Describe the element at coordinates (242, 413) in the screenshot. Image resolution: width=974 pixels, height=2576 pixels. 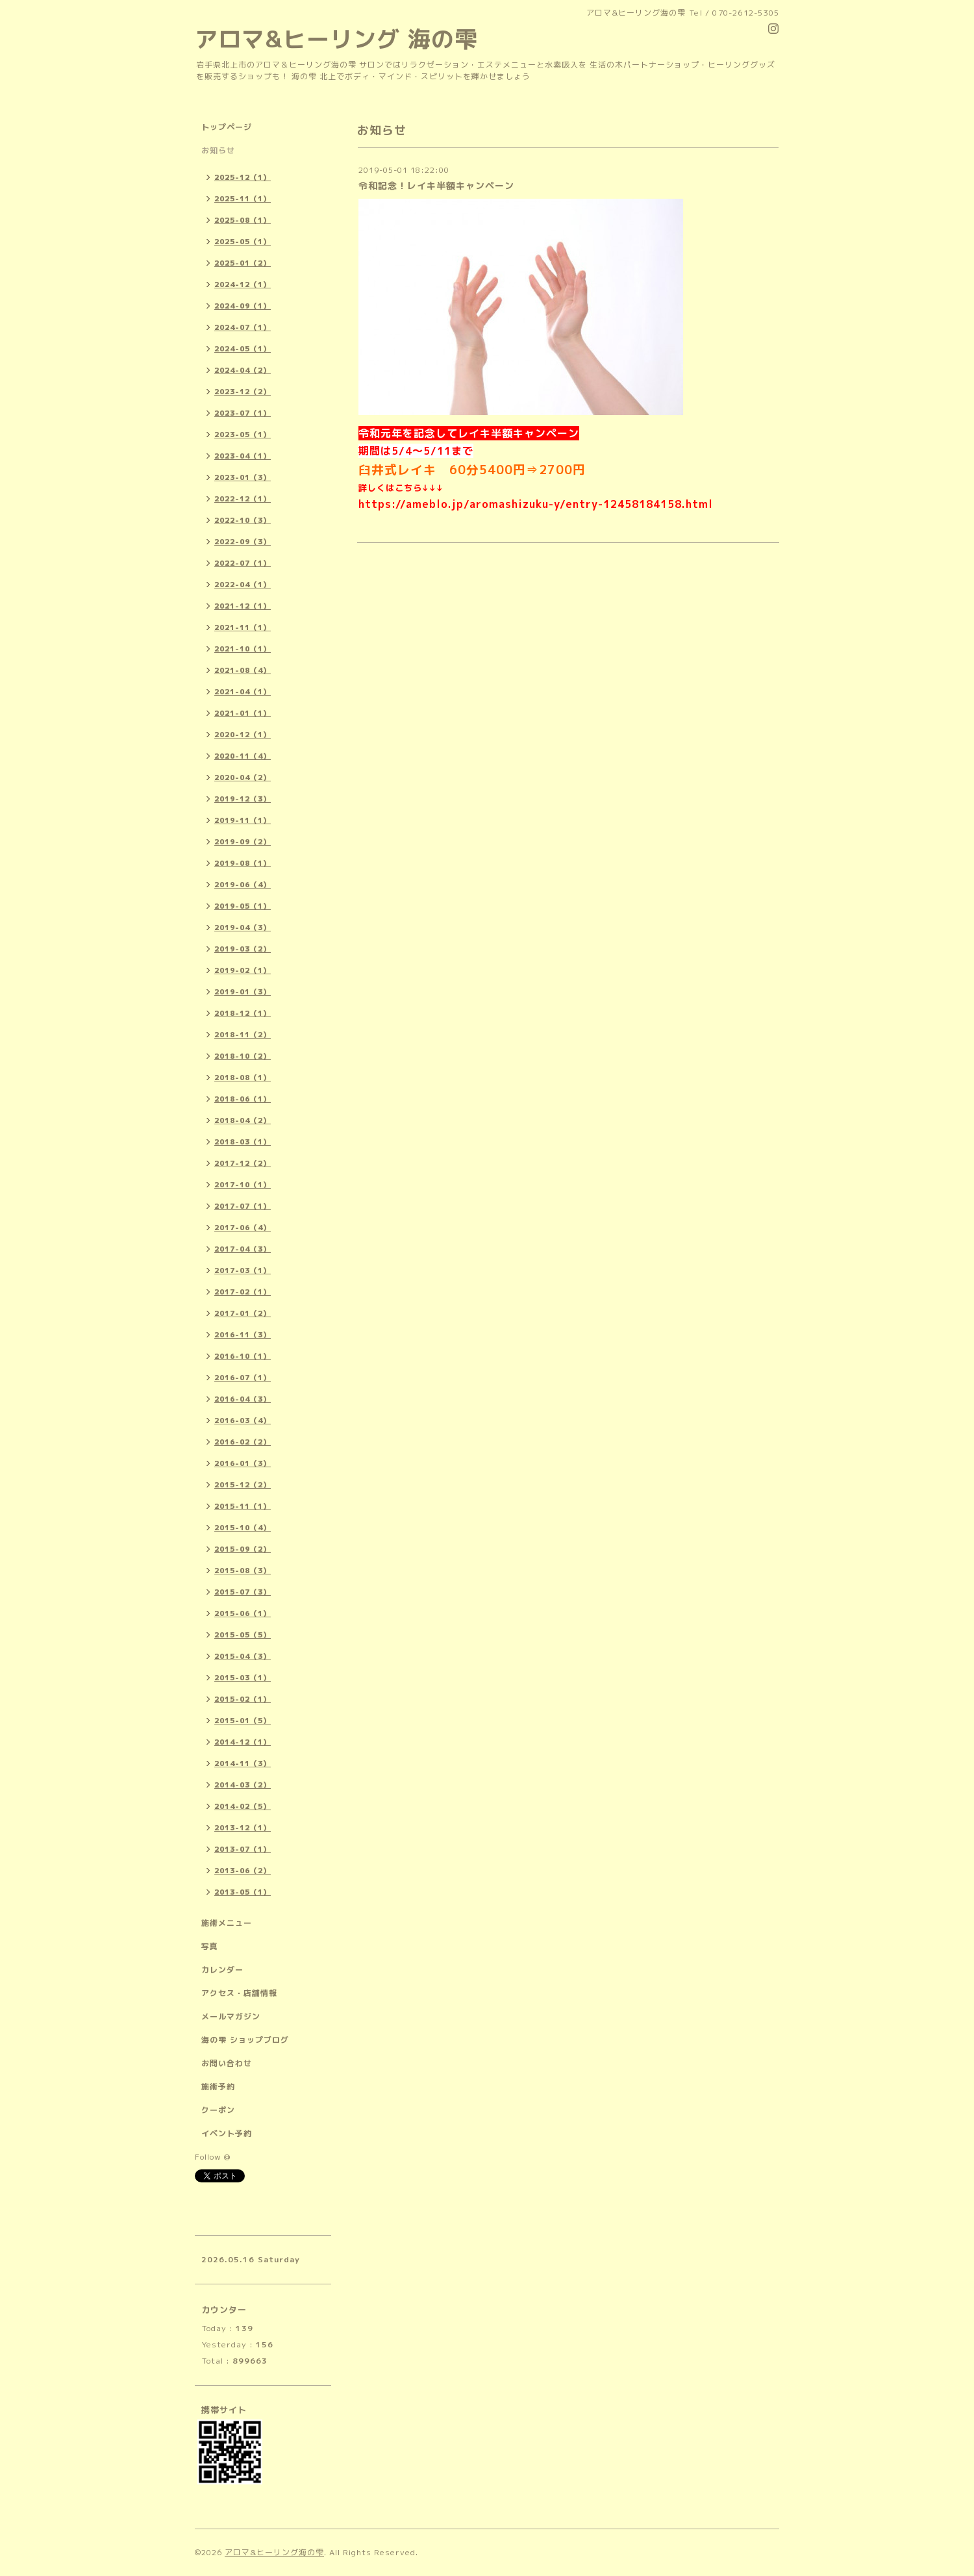
I see `2023-07（1）` at that location.